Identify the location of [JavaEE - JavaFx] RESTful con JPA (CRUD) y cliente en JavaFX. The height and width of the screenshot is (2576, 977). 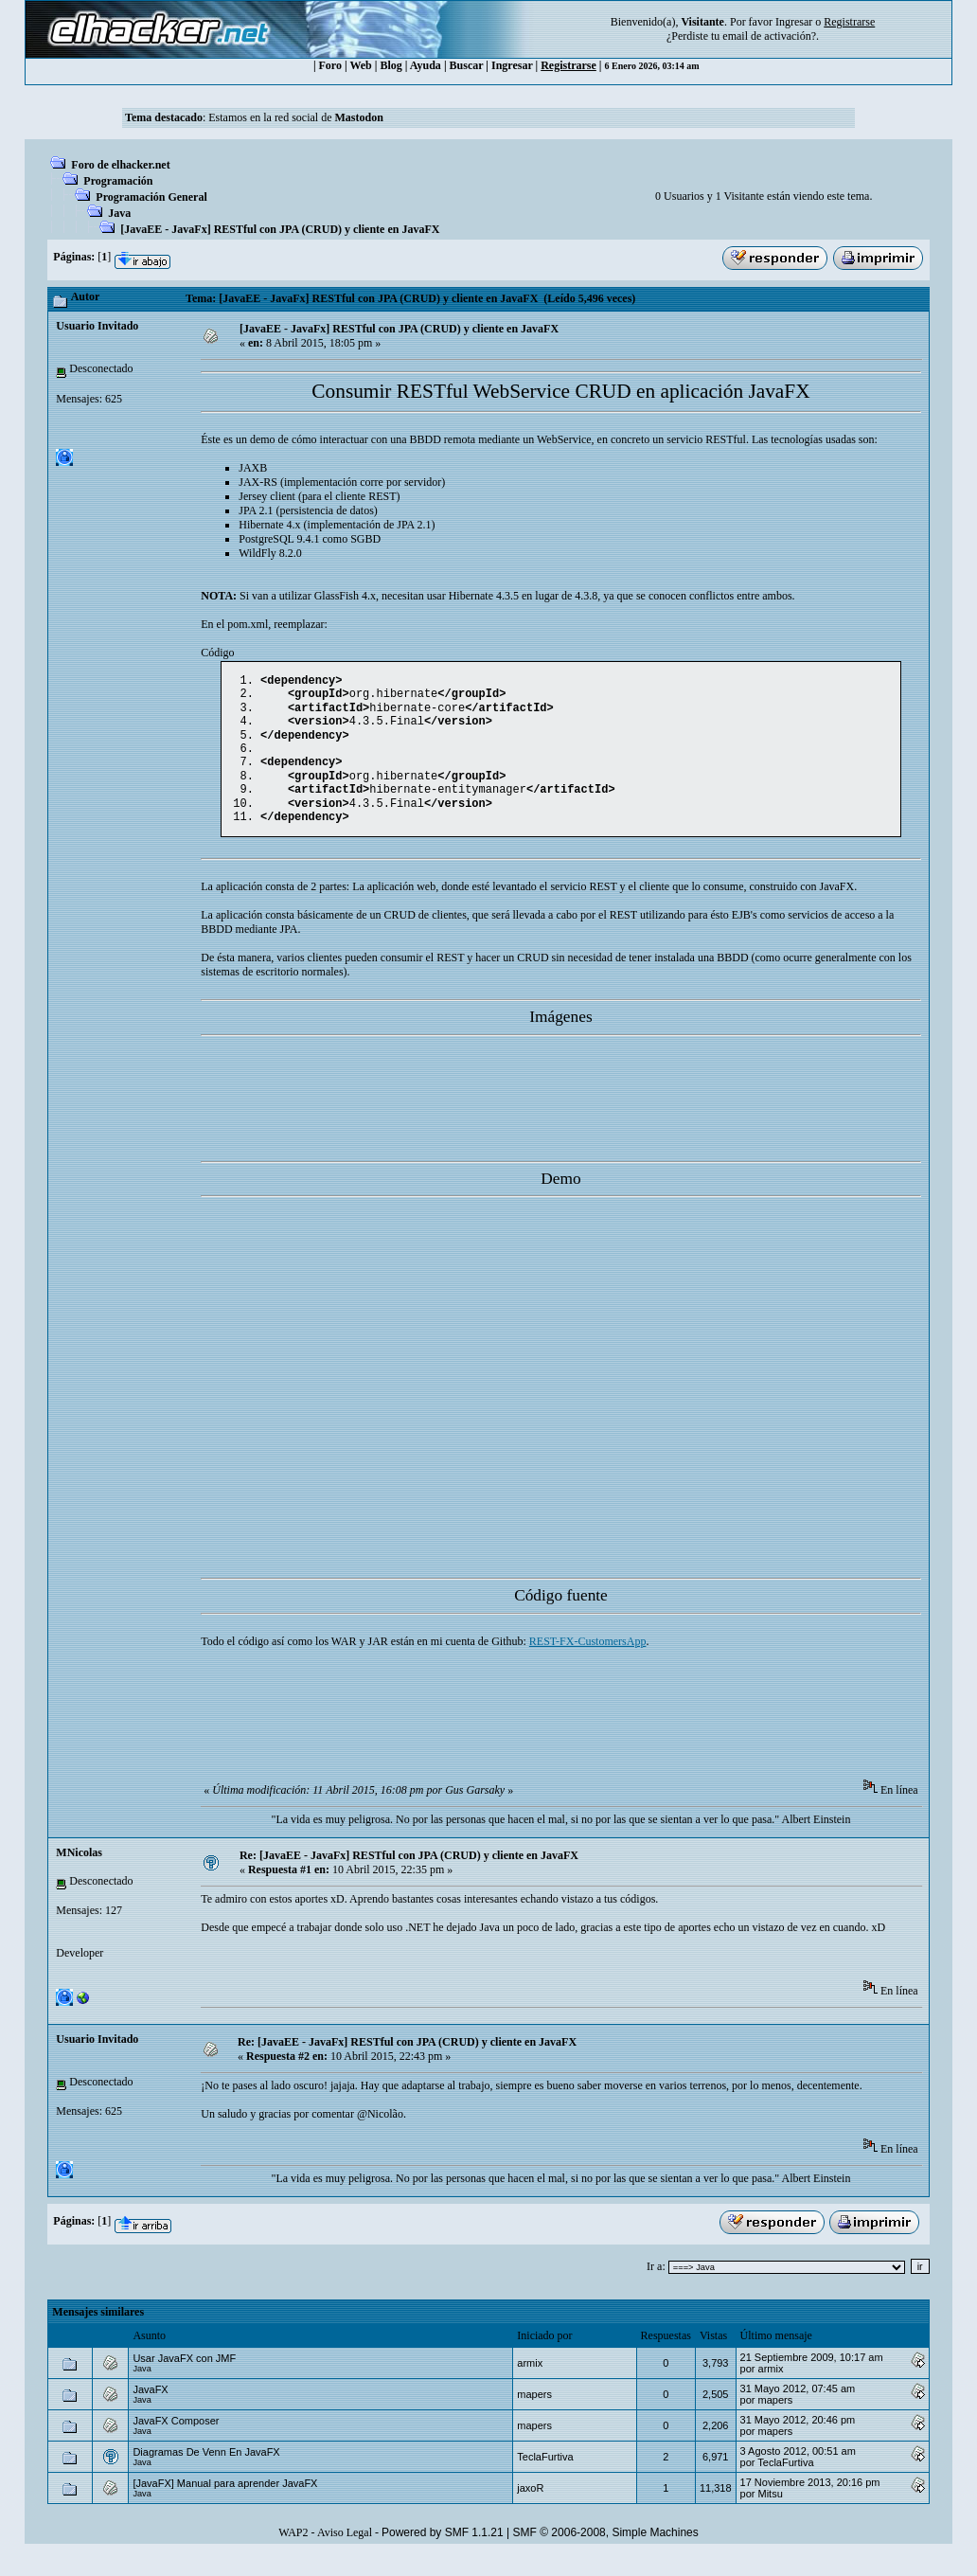
(279, 229).